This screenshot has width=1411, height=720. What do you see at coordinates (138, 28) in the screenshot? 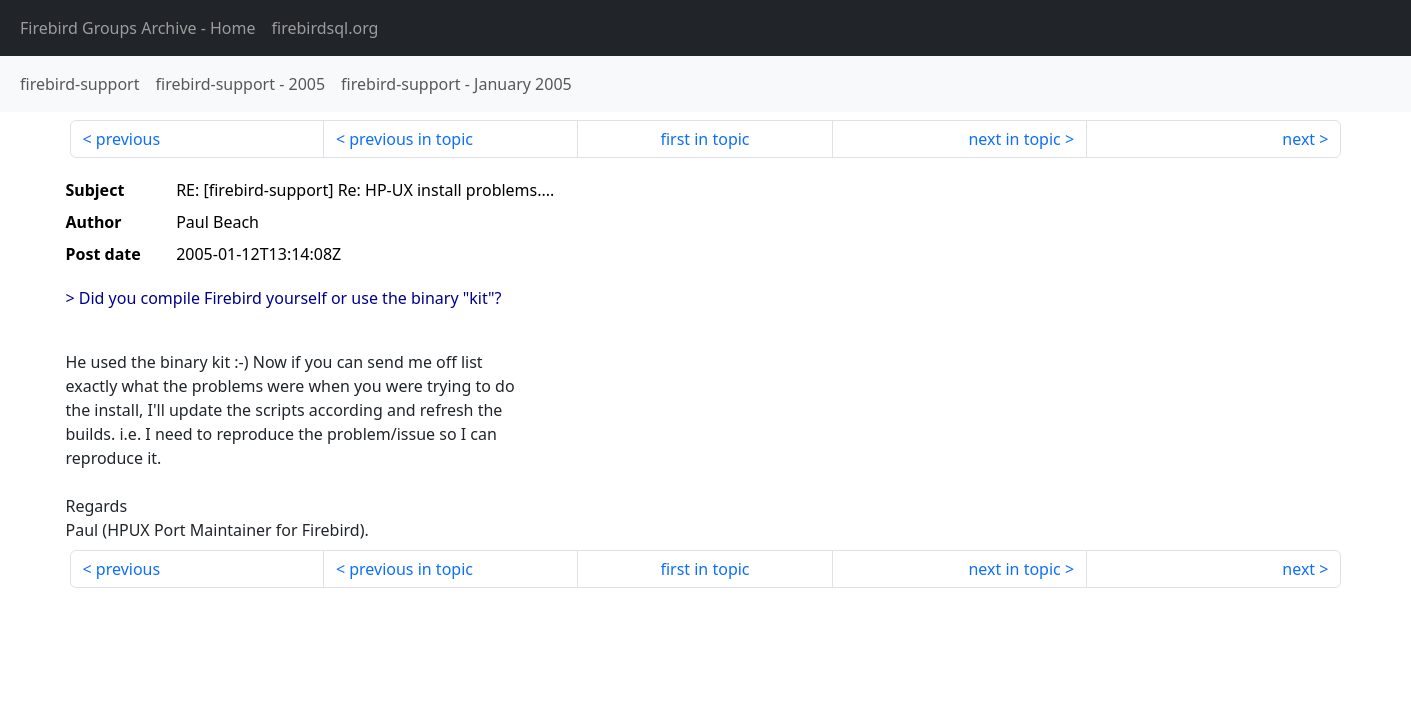
I see `- Home` at bounding box center [138, 28].